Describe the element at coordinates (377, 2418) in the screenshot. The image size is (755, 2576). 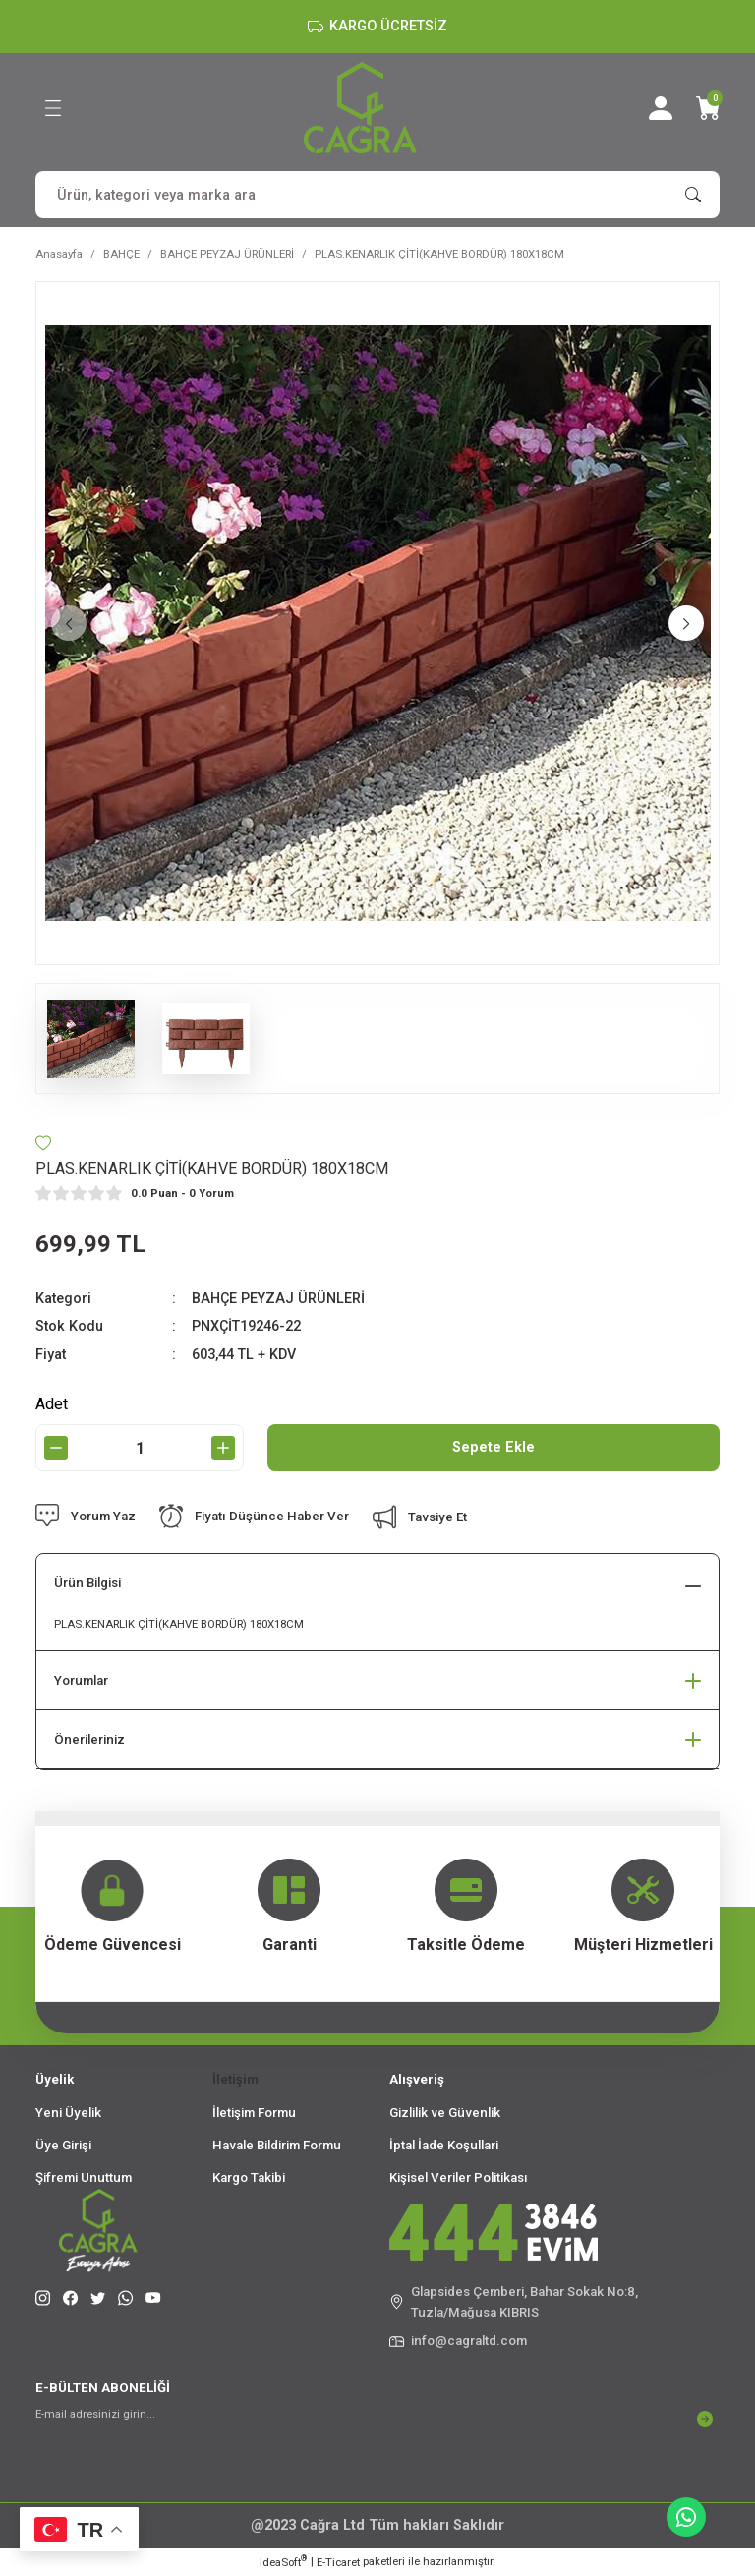
I see `[Newsletter Email]` at that location.